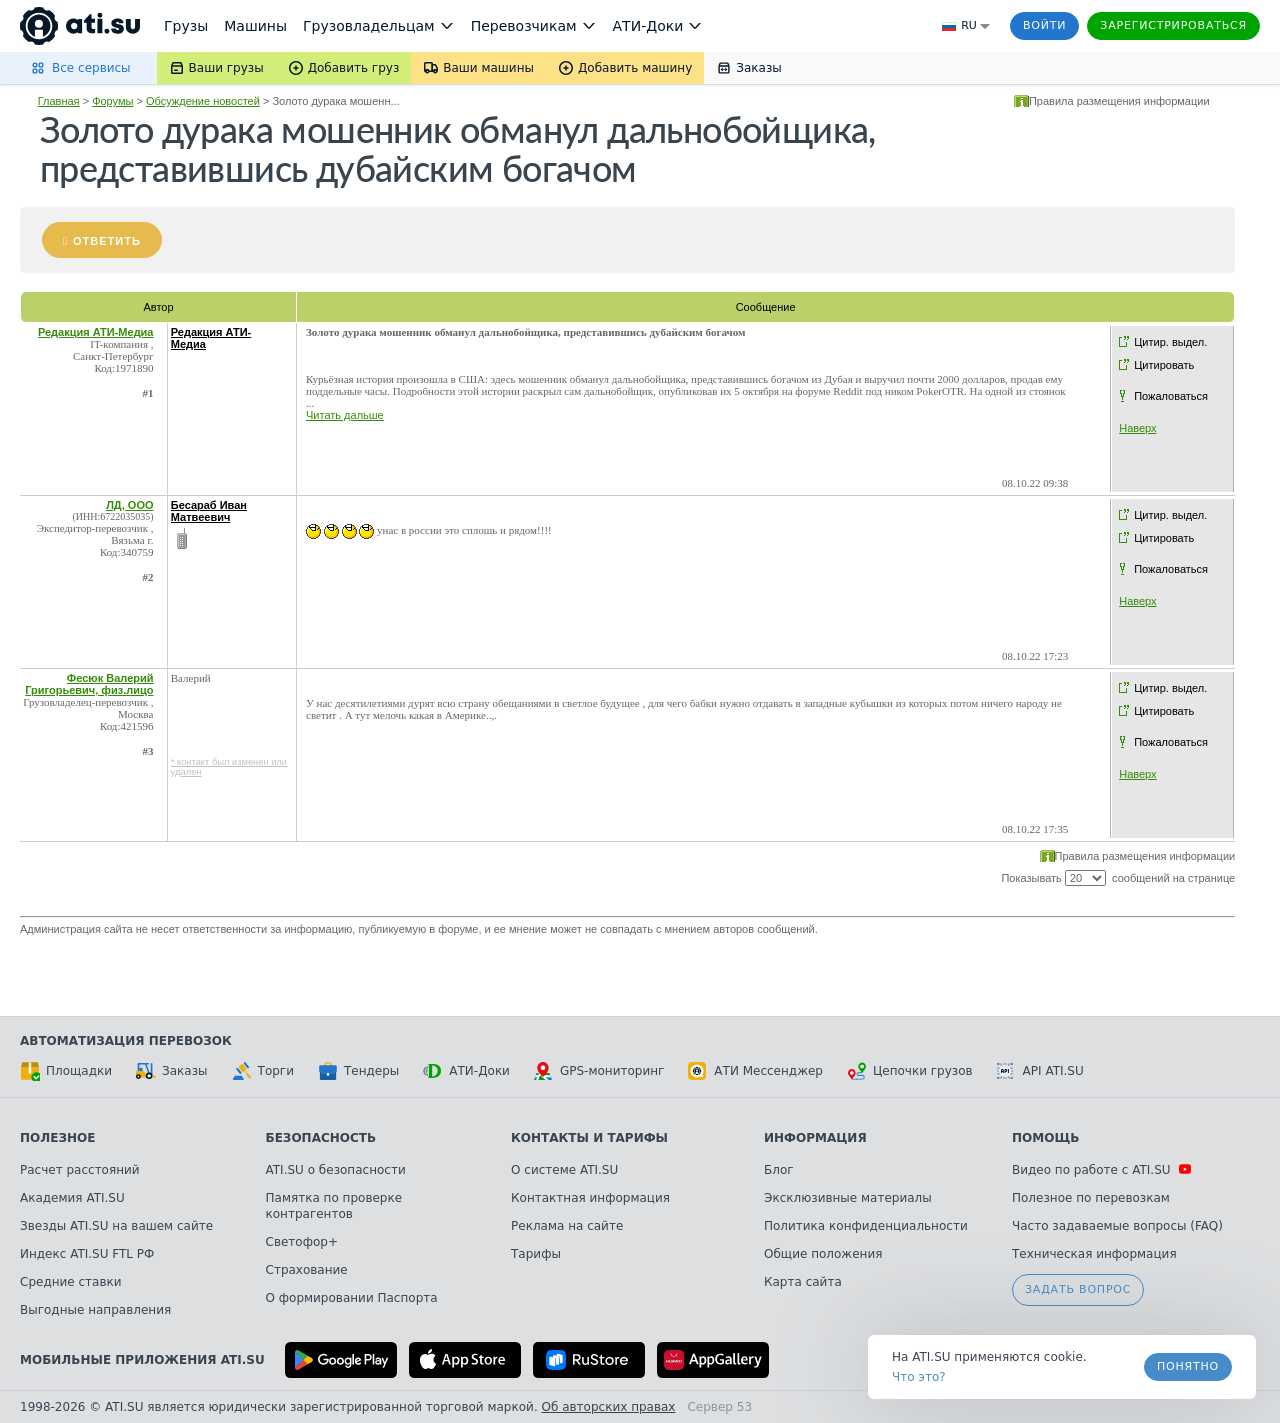 This screenshot has width=1280, height=1423. What do you see at coordinates (142, 1360) in the screenshot?
I see `Мобильные приложения ATI.SU` at bounding box center [142, 1360].